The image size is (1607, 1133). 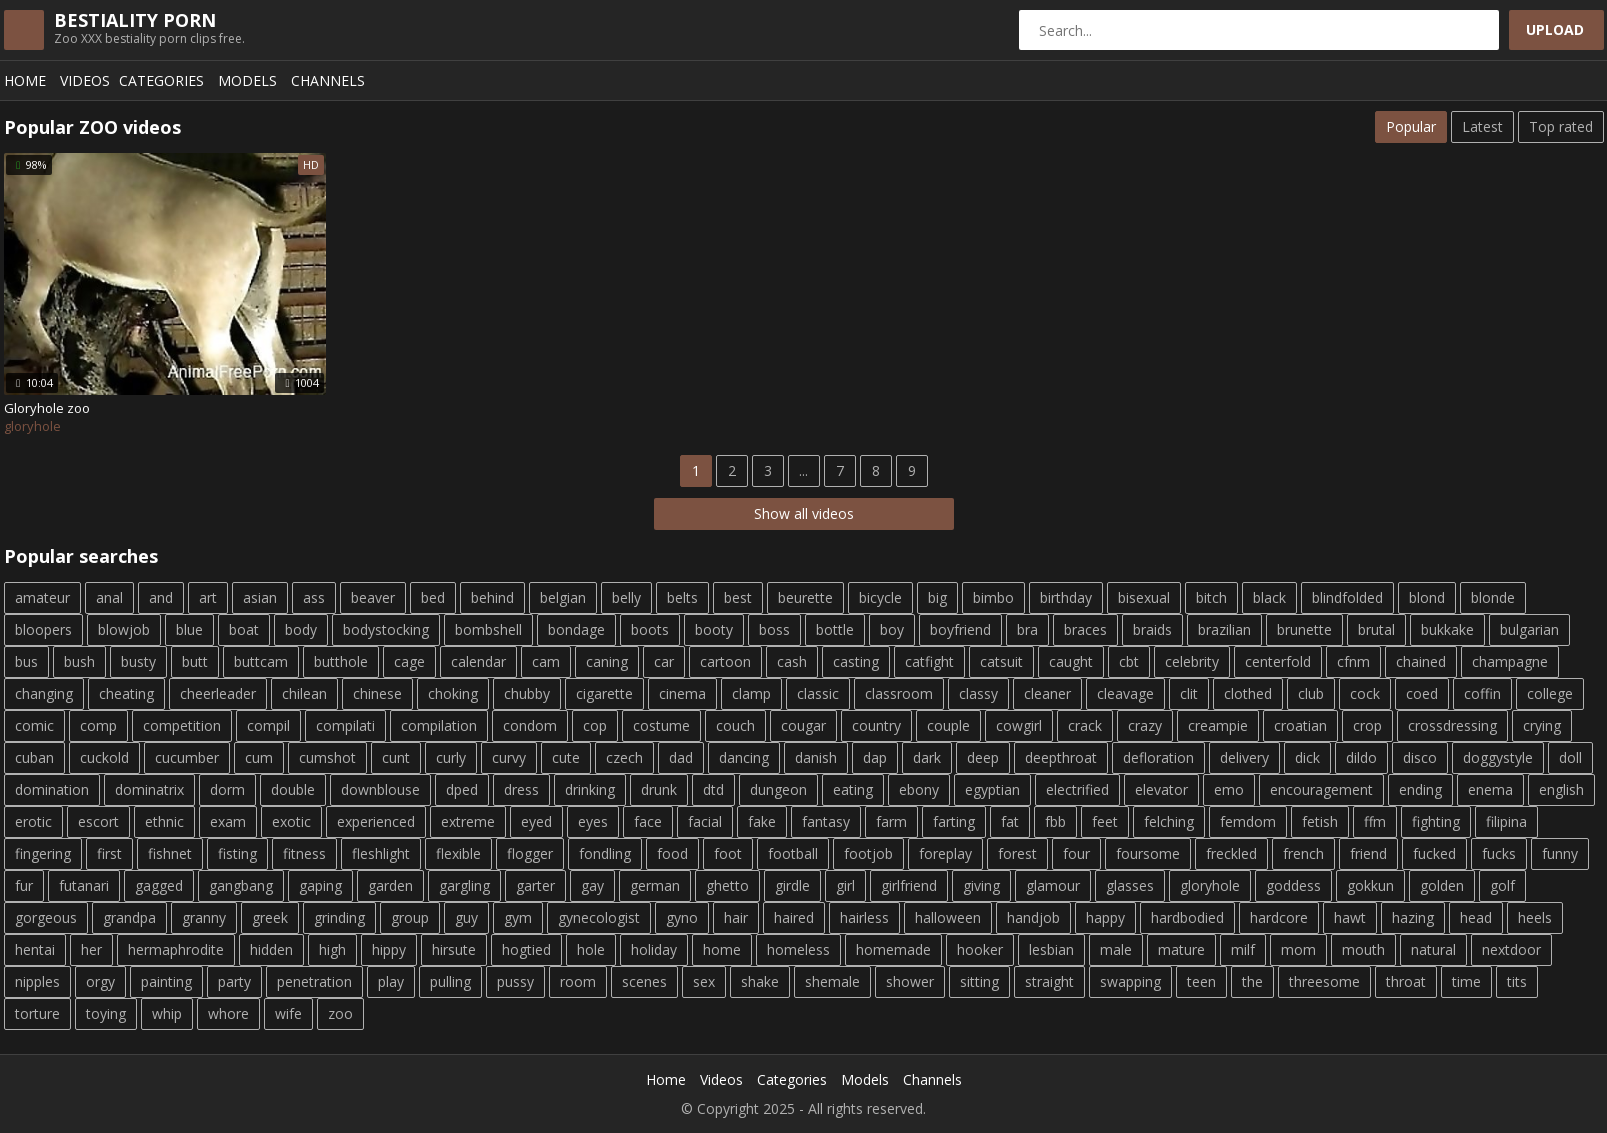 I want to click on art, so click(x=208, y=597).